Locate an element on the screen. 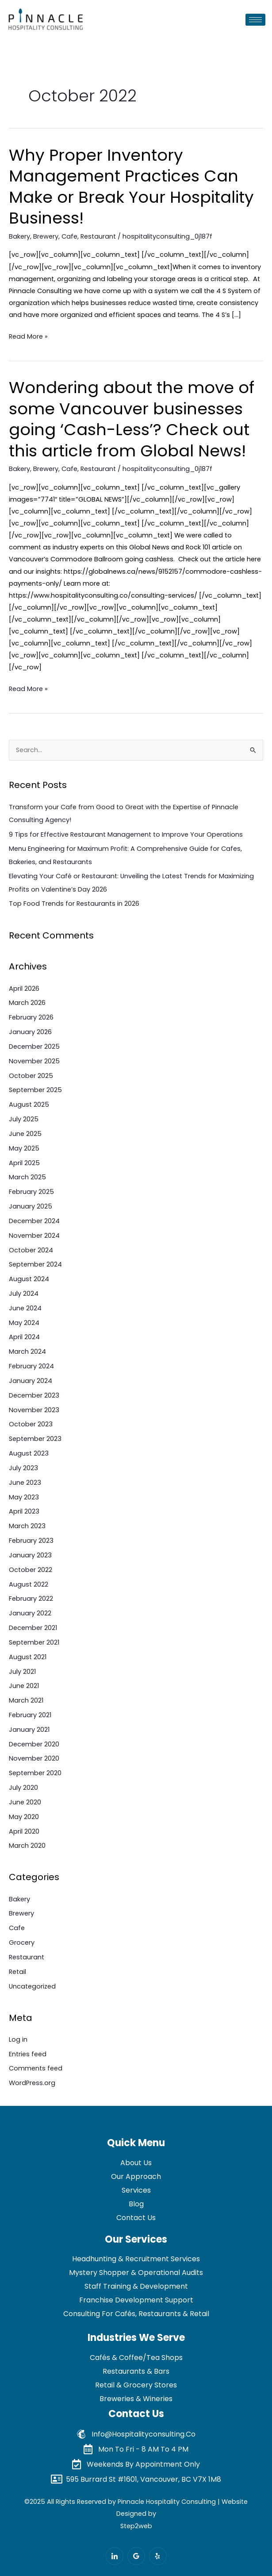 Image resolution: width=272 pixels, height=2576 pixels. February 2022 is located at coordinates (31, 1598).